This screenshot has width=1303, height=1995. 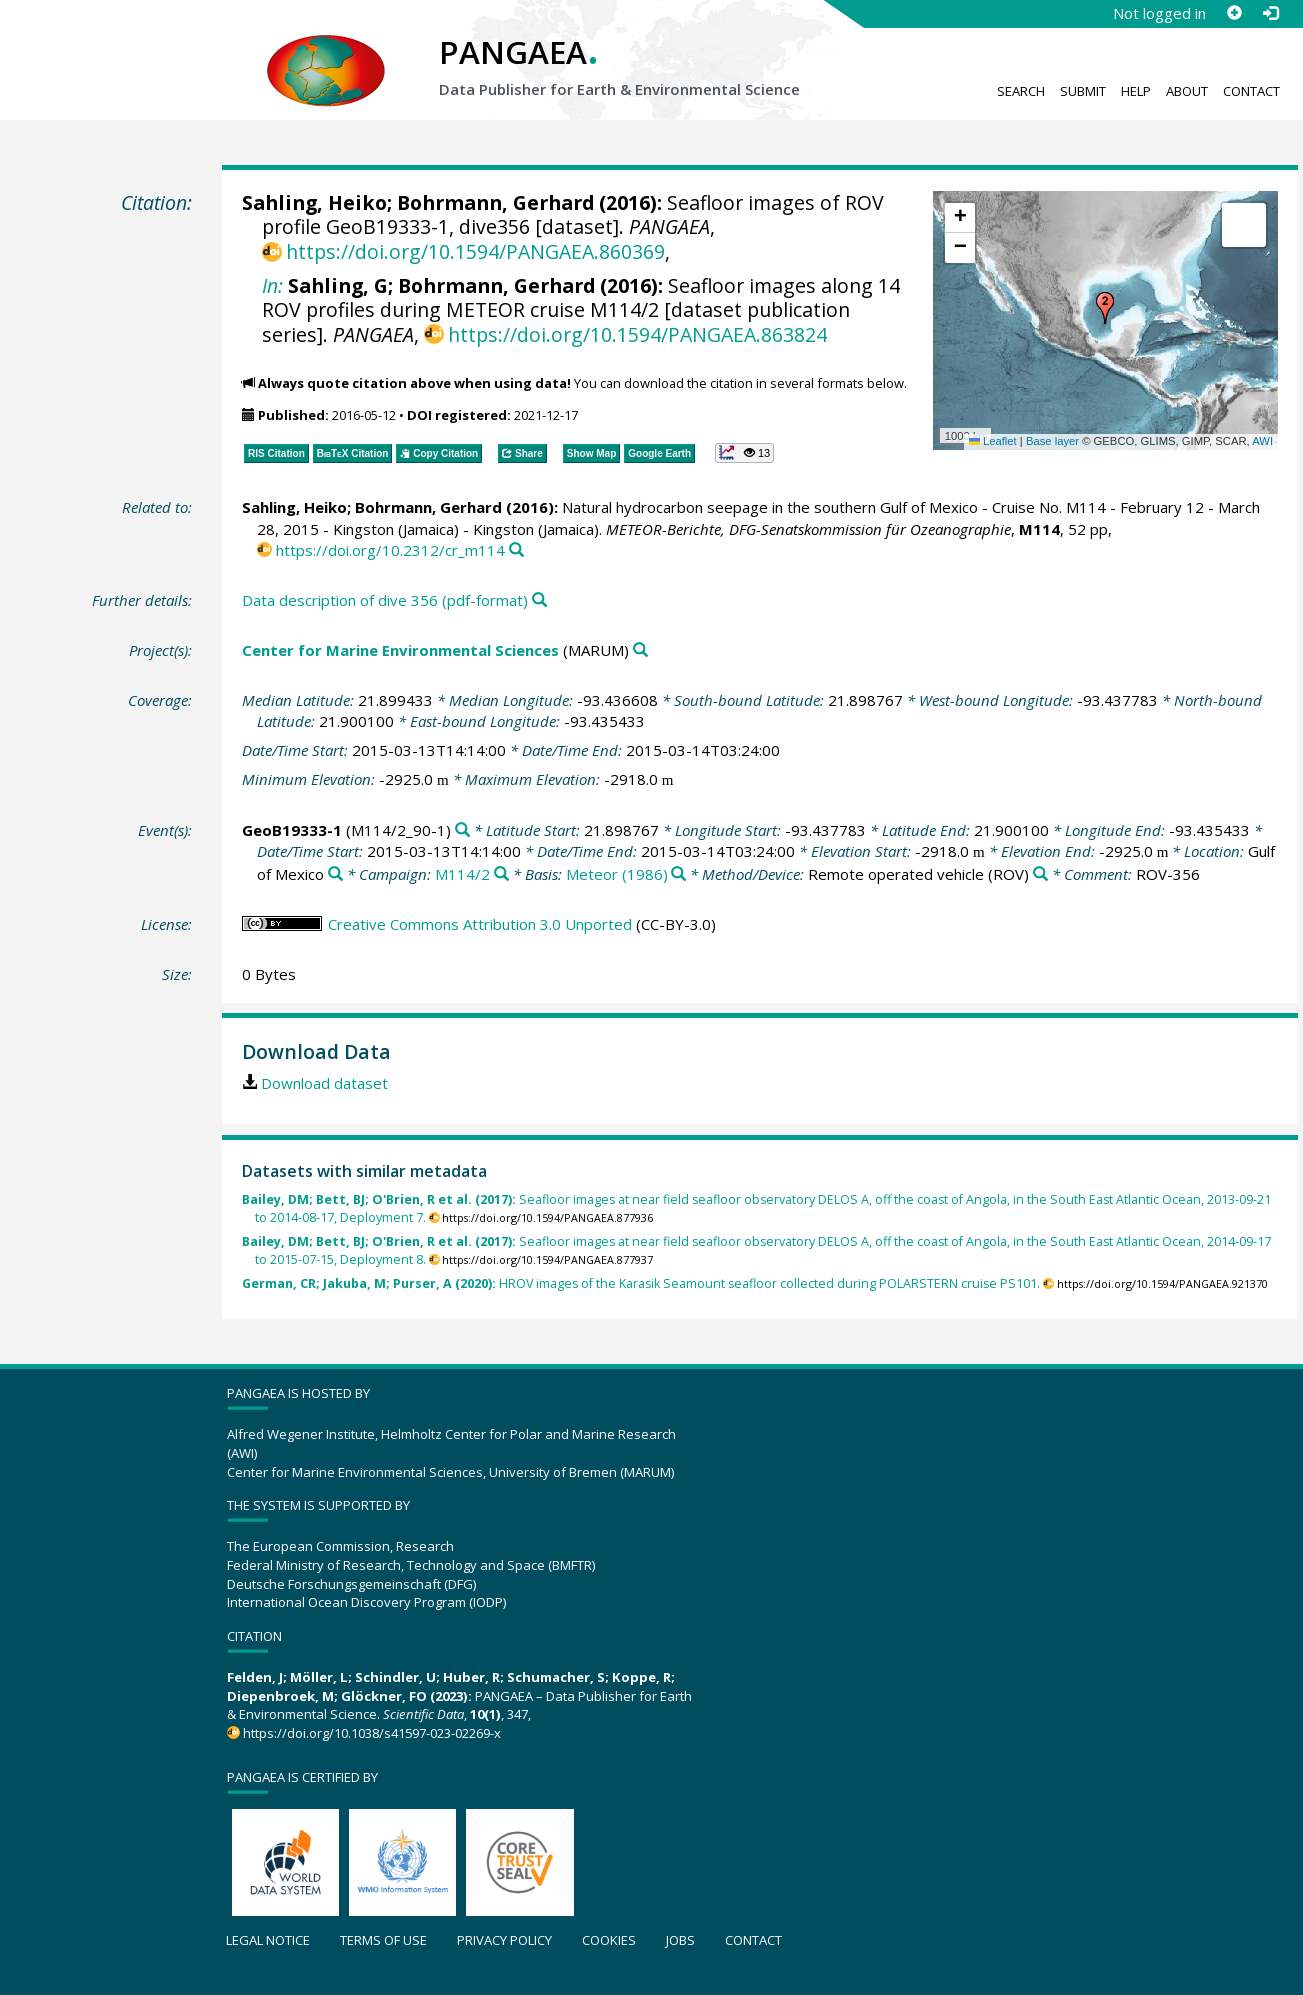 What do you see at coordinates (1251, 91) in the screenshot?
I see `Contact` at bounding box center [1251, 91].